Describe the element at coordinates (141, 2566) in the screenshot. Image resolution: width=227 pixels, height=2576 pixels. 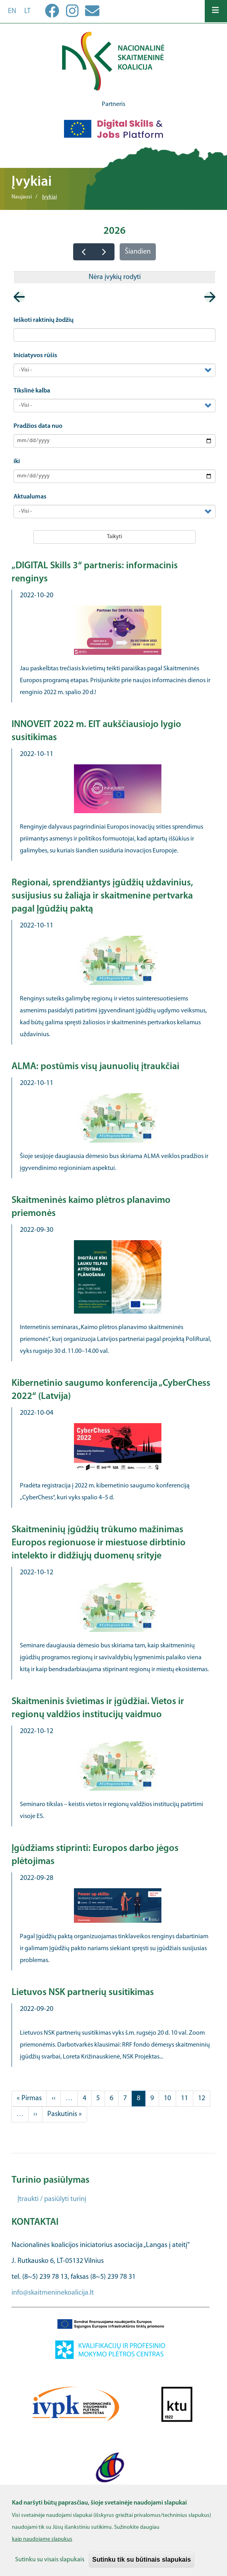
I see `Sutinku tik su būtinais slapukais` at that location.